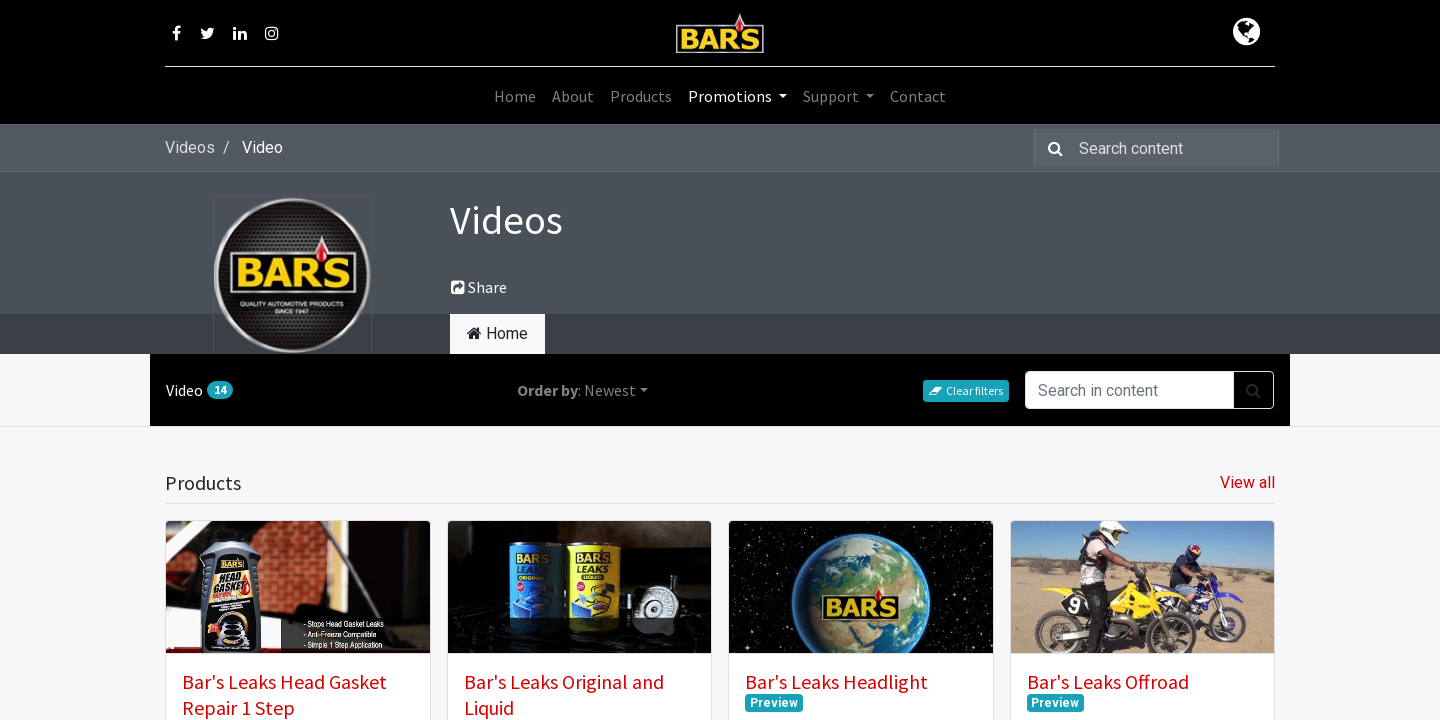  Describe the element at coordinates (1108, 681) in the screenshot. I see `Bar's Leaks Offroad` at that location.